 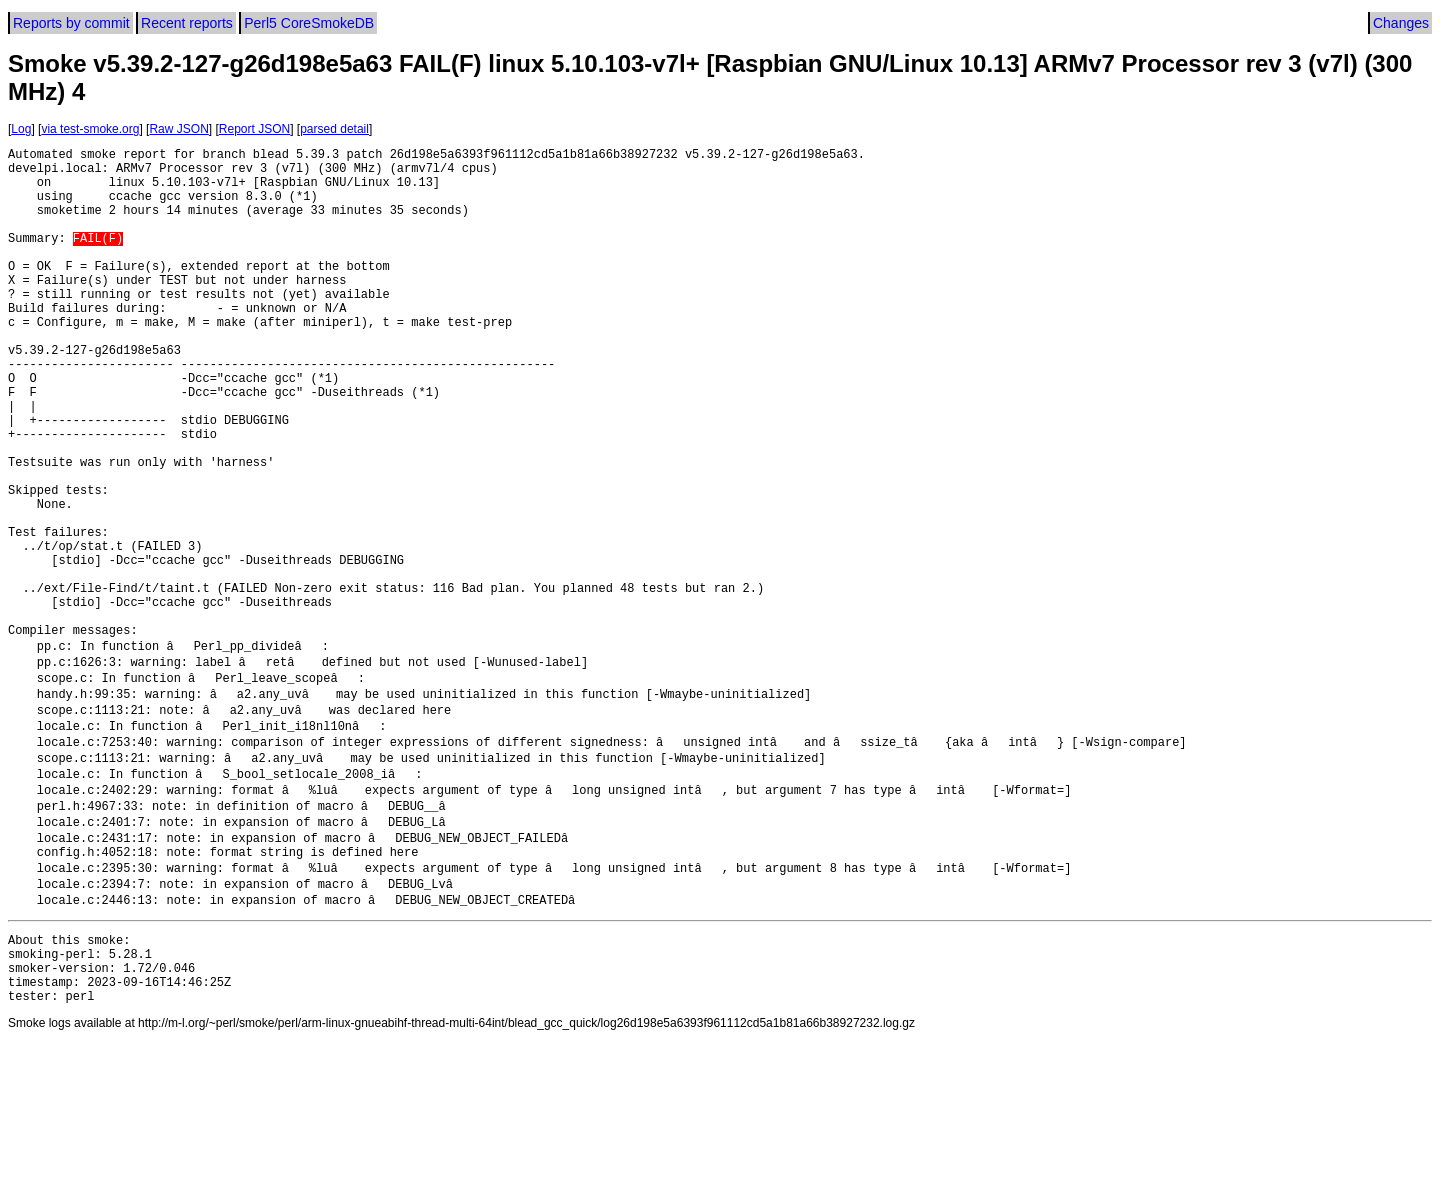 I want to click on Report JSON, so click(x=254, y=129).